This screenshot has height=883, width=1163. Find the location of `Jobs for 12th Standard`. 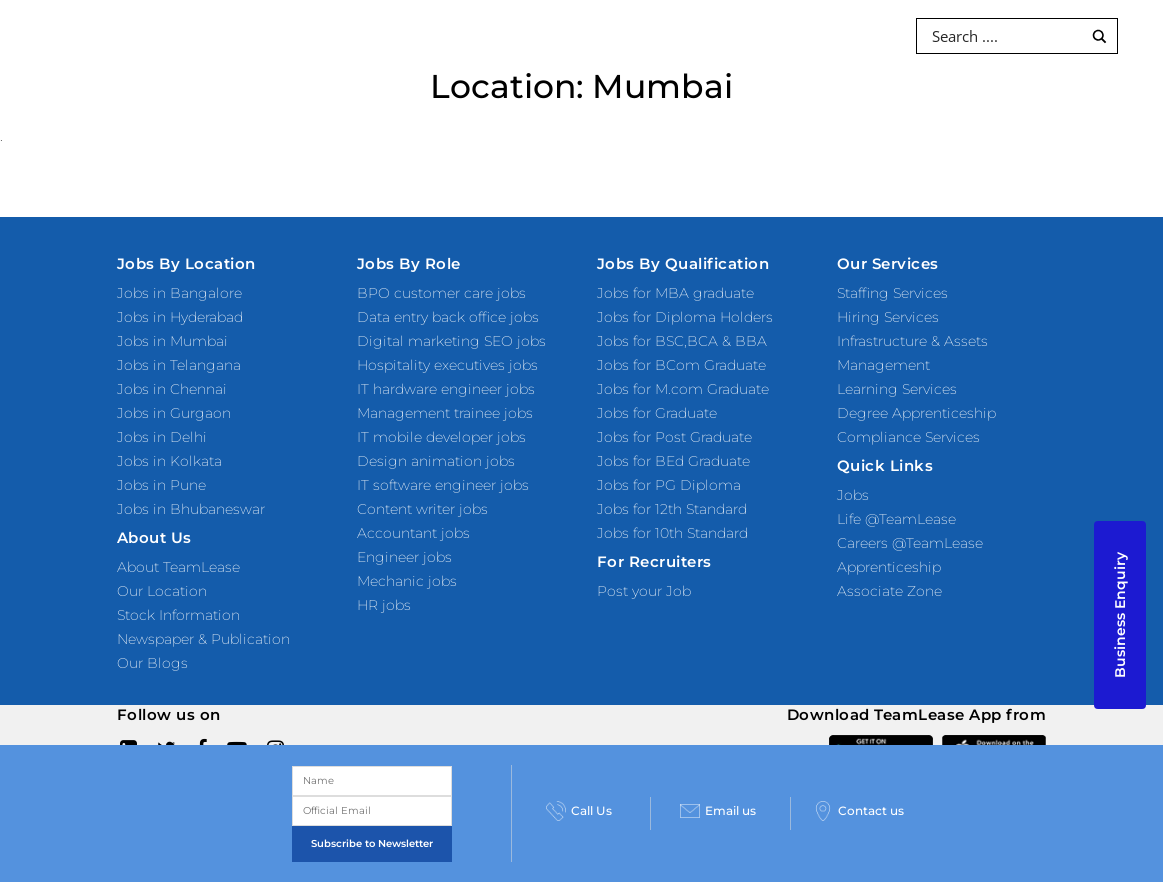

Jobs for 12th Standard is located at coordinates (672, 509).